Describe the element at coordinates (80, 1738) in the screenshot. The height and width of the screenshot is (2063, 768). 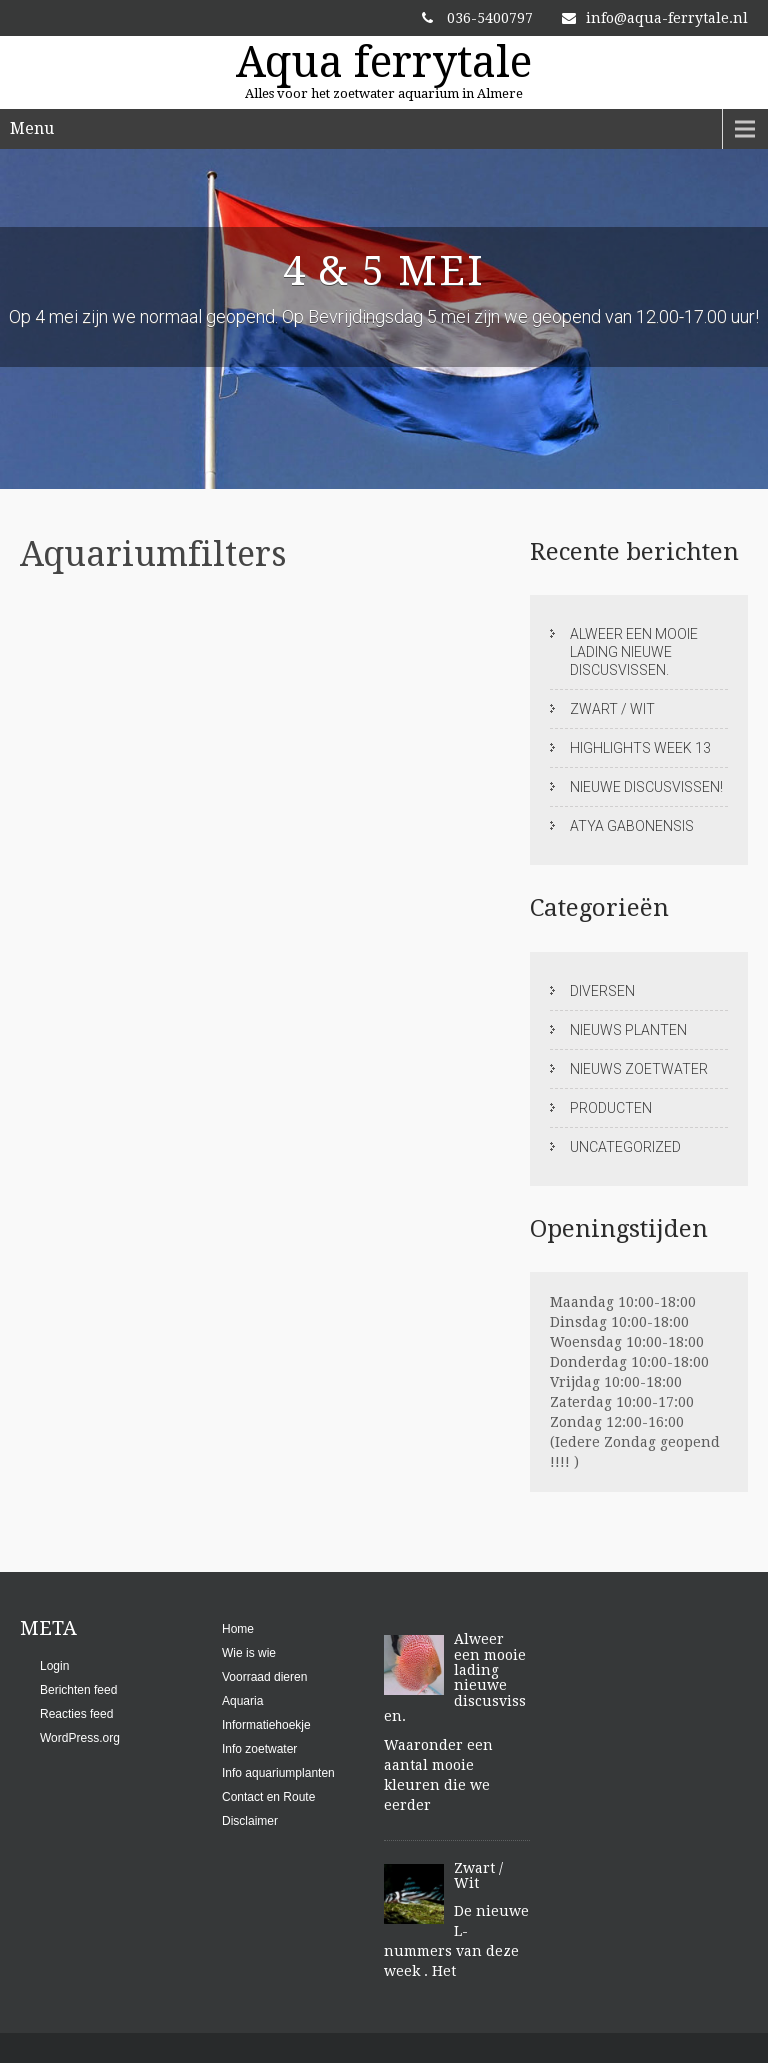
I see `WordPress.org` at that location.